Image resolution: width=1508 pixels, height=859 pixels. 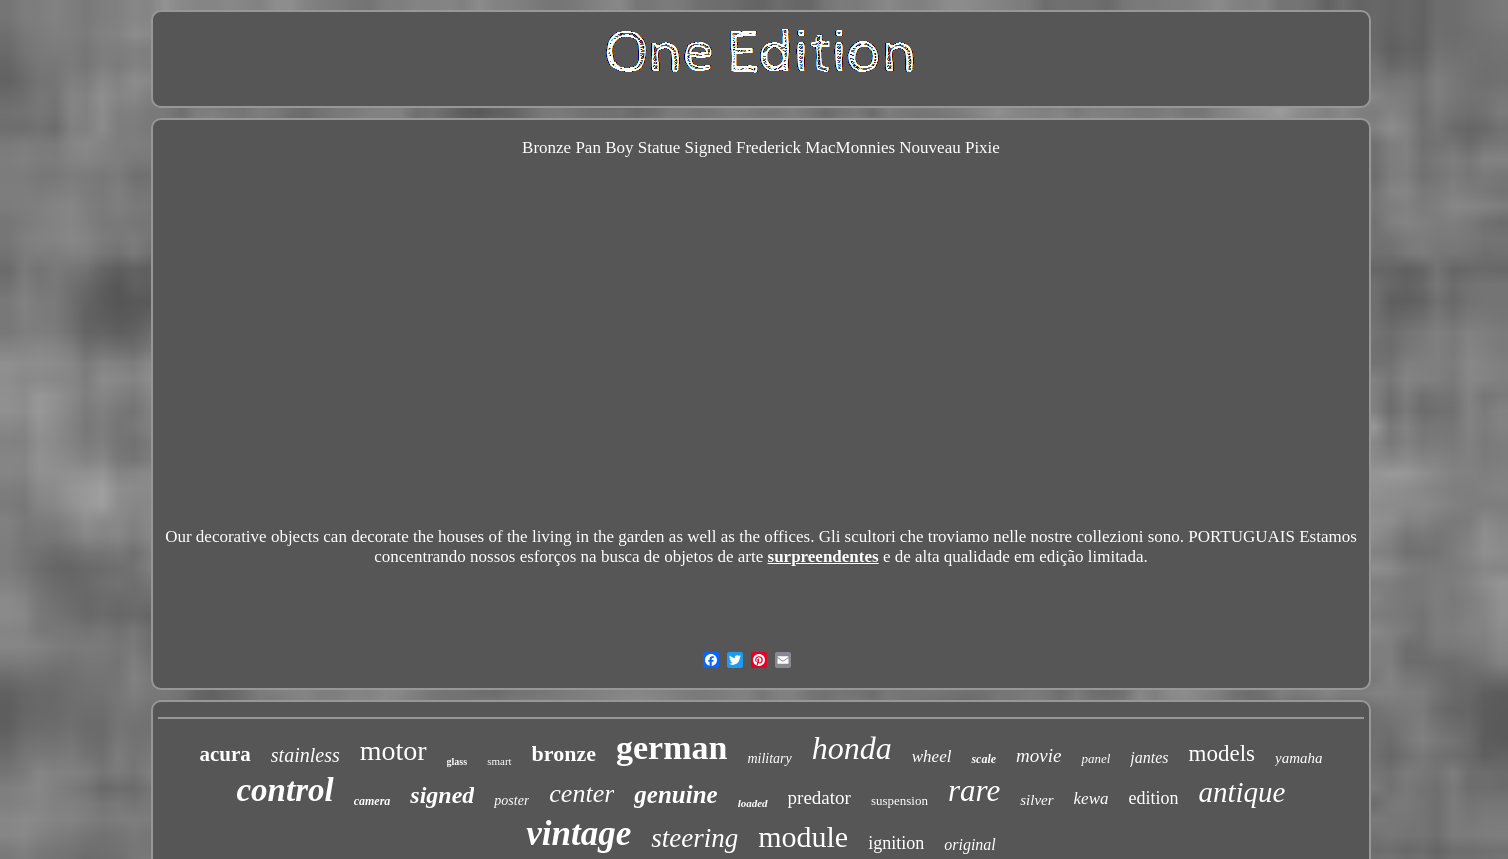 What do you see at coordinates (457, 761) in the screenshot?
I see `glass` at bounding box center [457, 761].